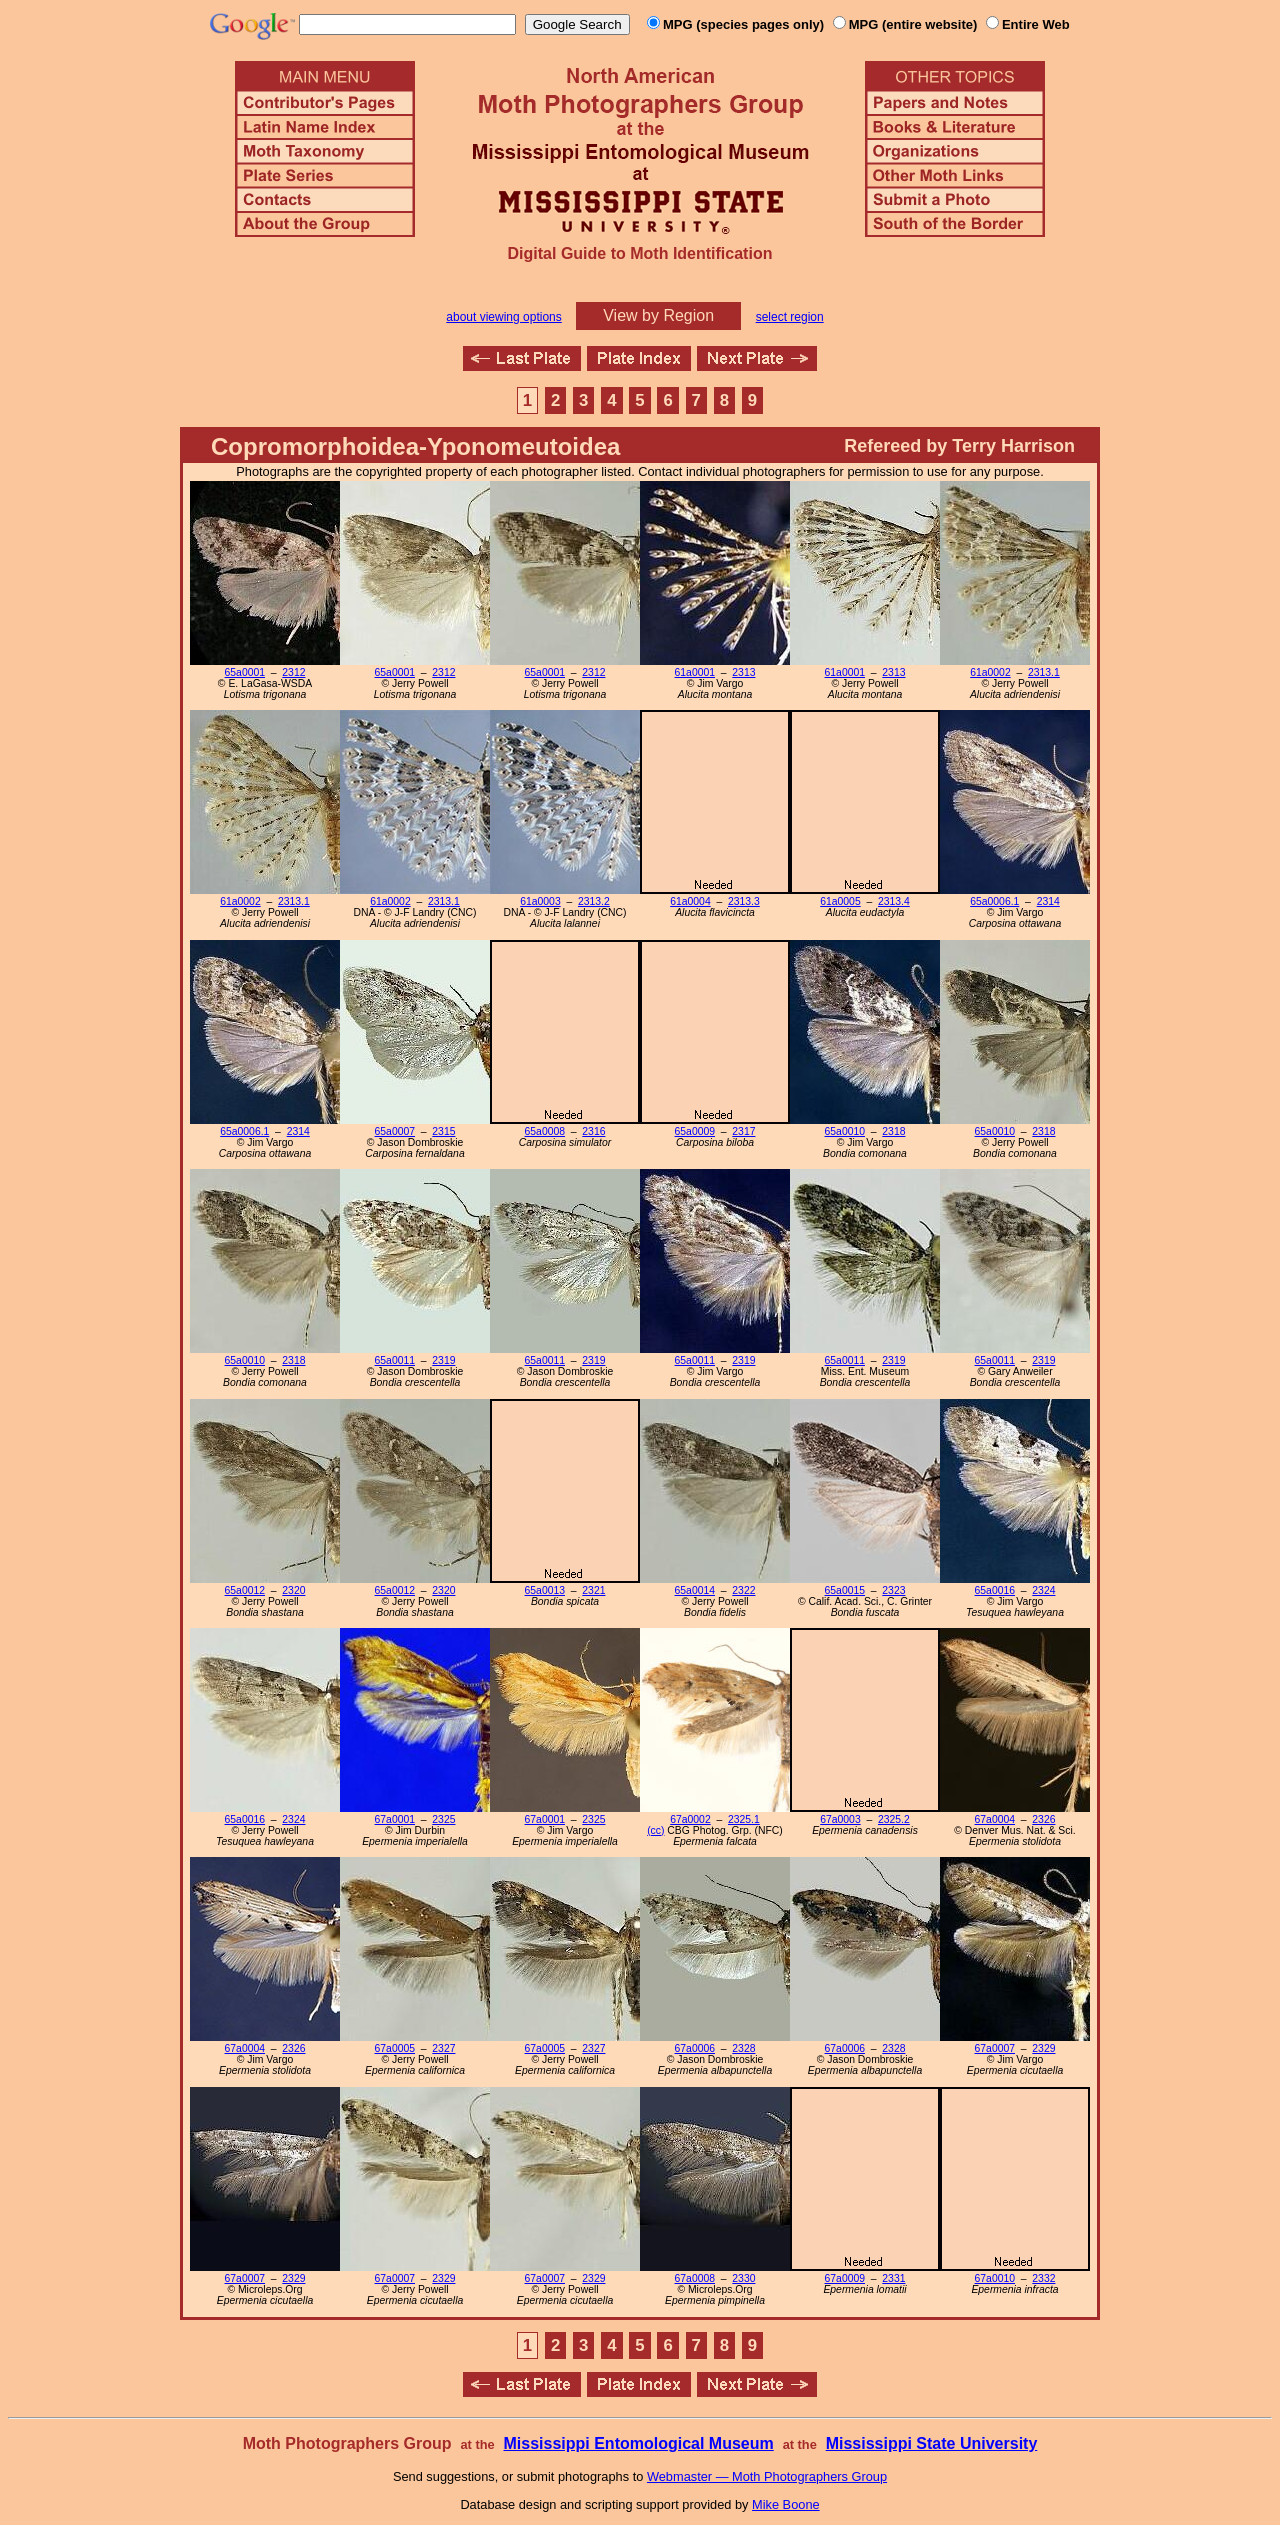 The width and height of the screenshot is (1280, 2525). I want to click on 2330, so click(743, 2278).